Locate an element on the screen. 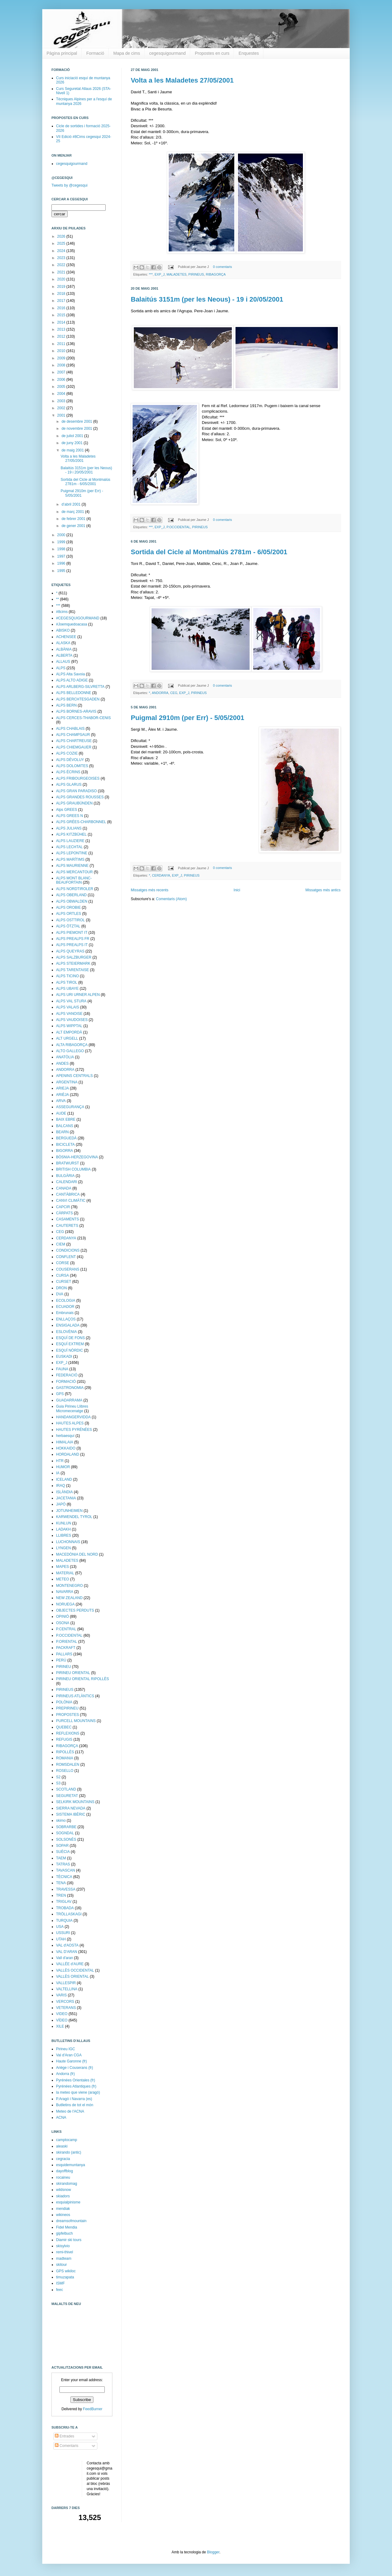 This screenshot has width=392, height=2576. 2022 is located at coordinates (61, 265).